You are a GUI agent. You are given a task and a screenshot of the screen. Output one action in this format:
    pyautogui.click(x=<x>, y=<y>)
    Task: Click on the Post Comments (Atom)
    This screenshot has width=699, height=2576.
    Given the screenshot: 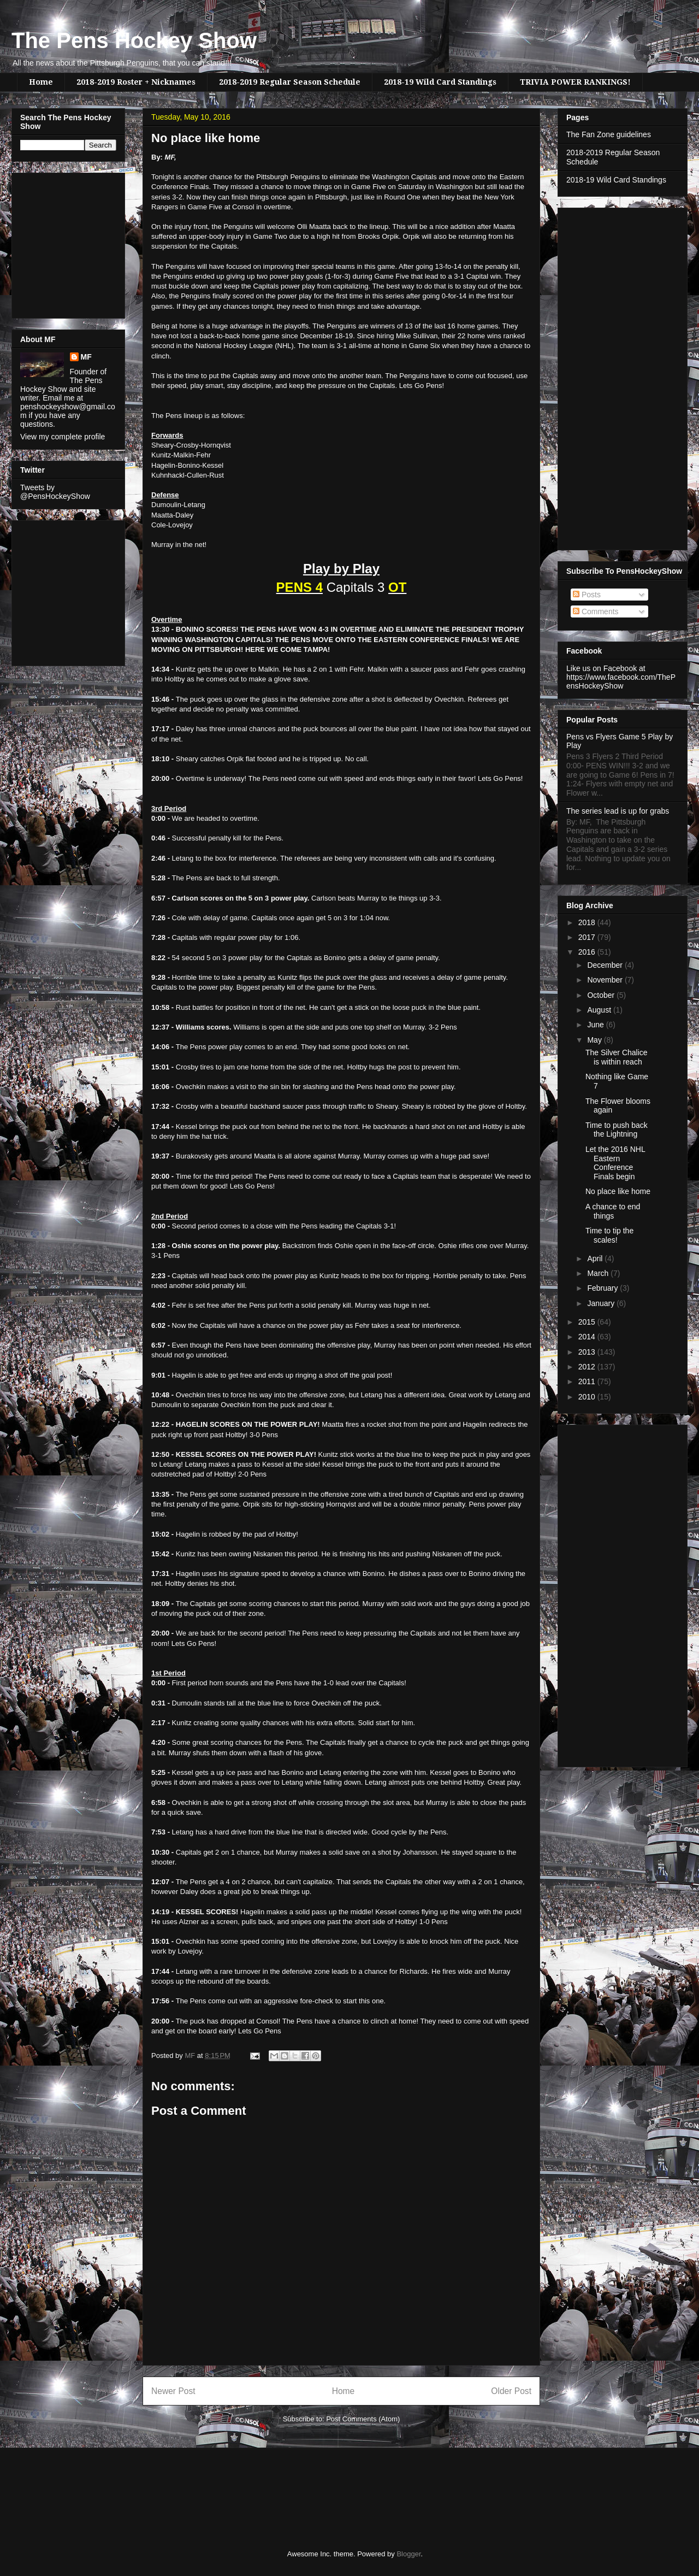 What is the action you would take?
    pyautogui.click(x=363, y=2419)
    